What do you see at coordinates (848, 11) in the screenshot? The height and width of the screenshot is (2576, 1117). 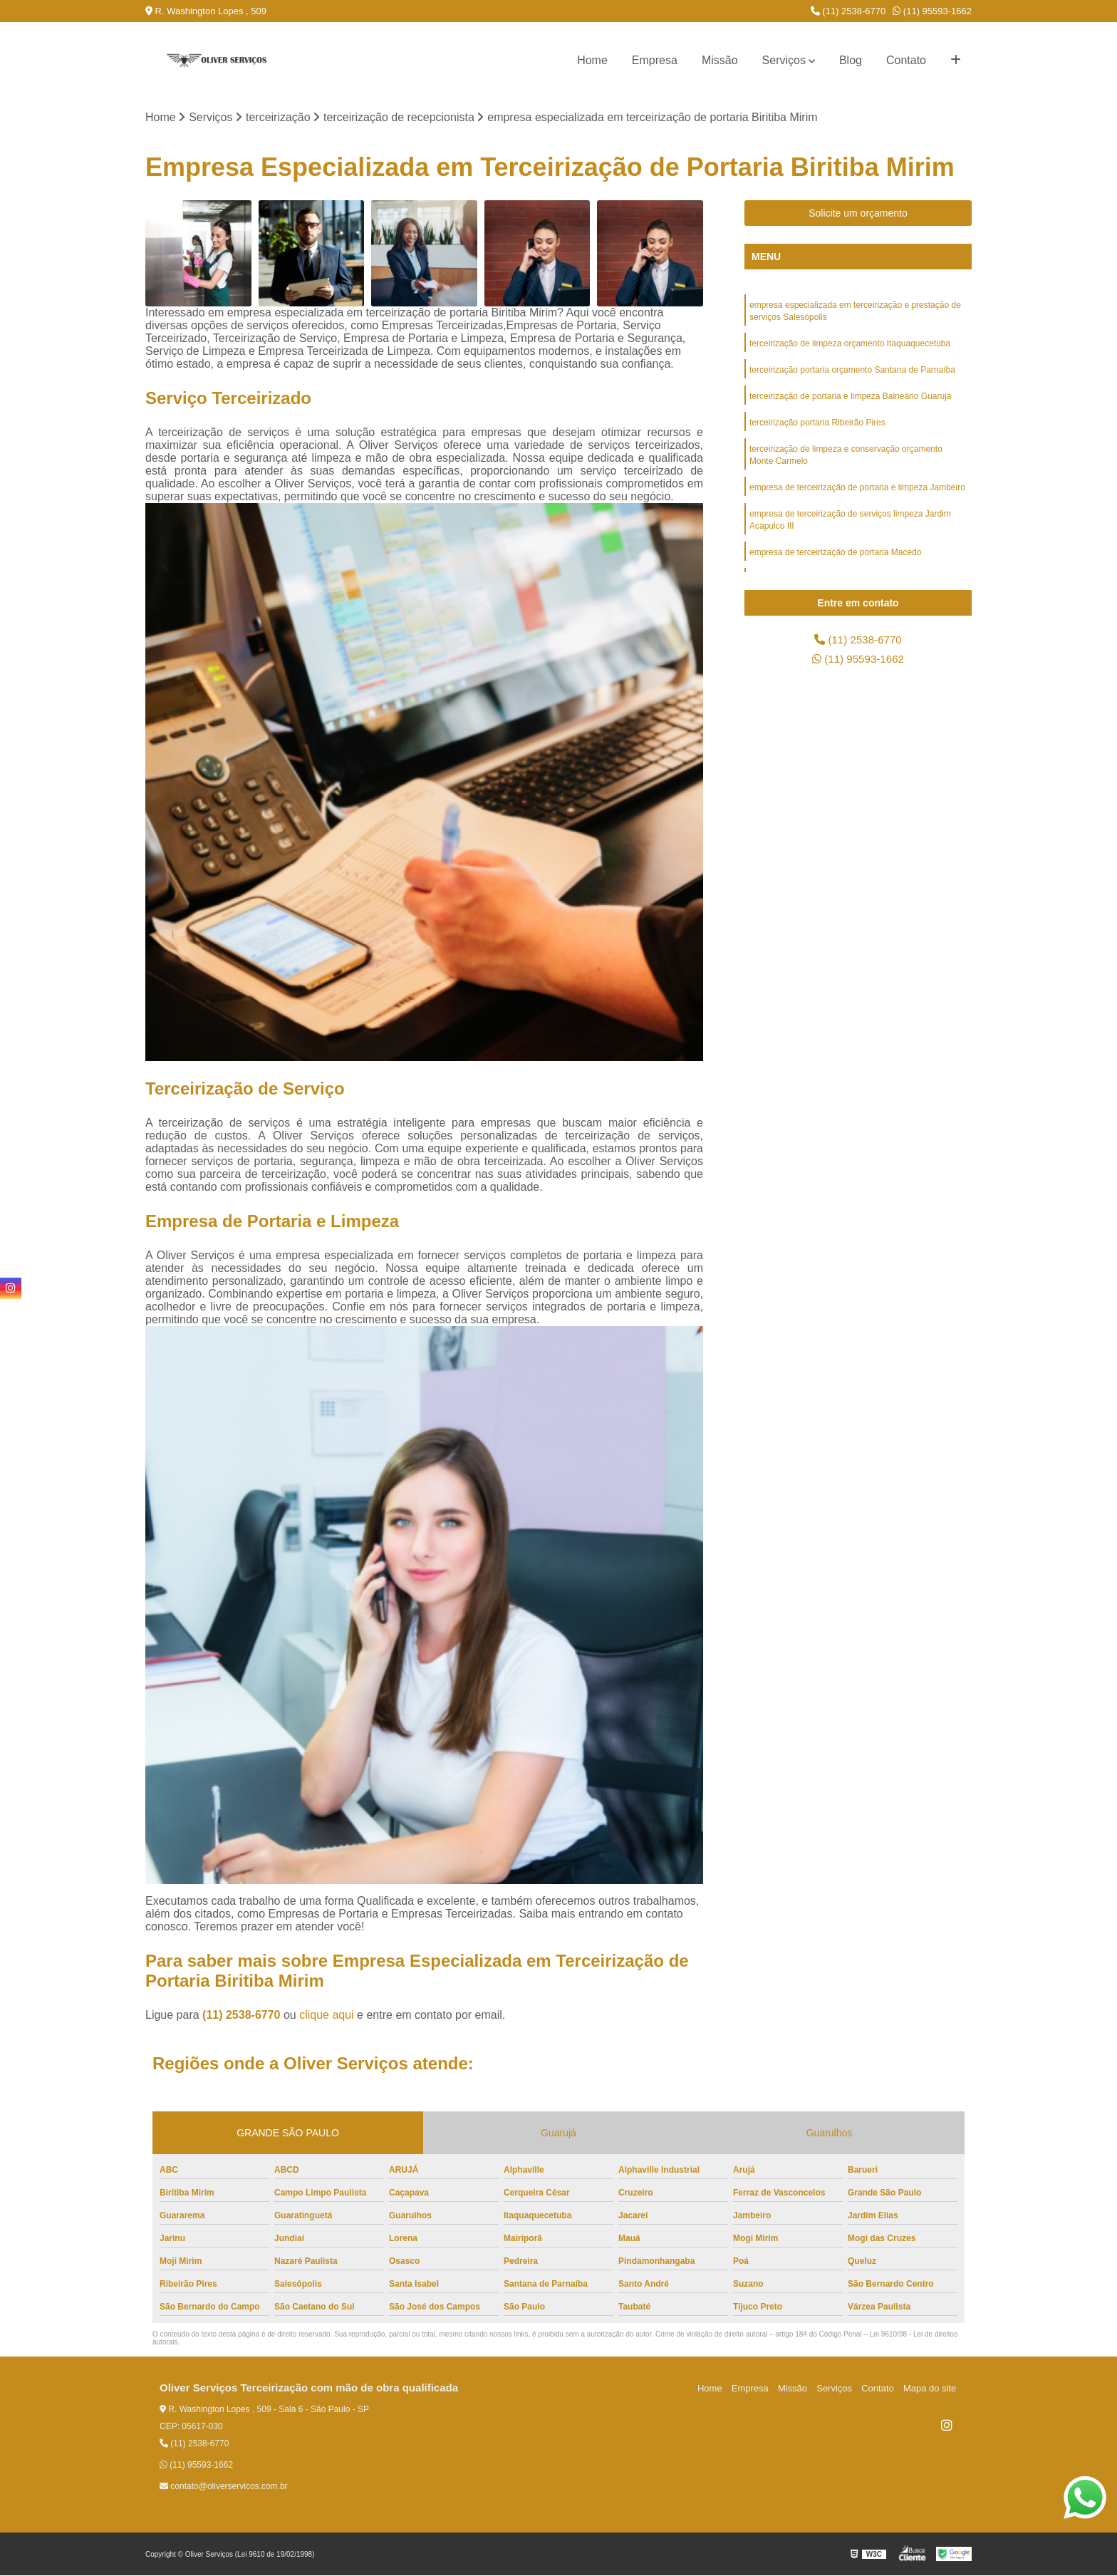 I see `(11) 2538-6770` at bounding box center [848, 11].